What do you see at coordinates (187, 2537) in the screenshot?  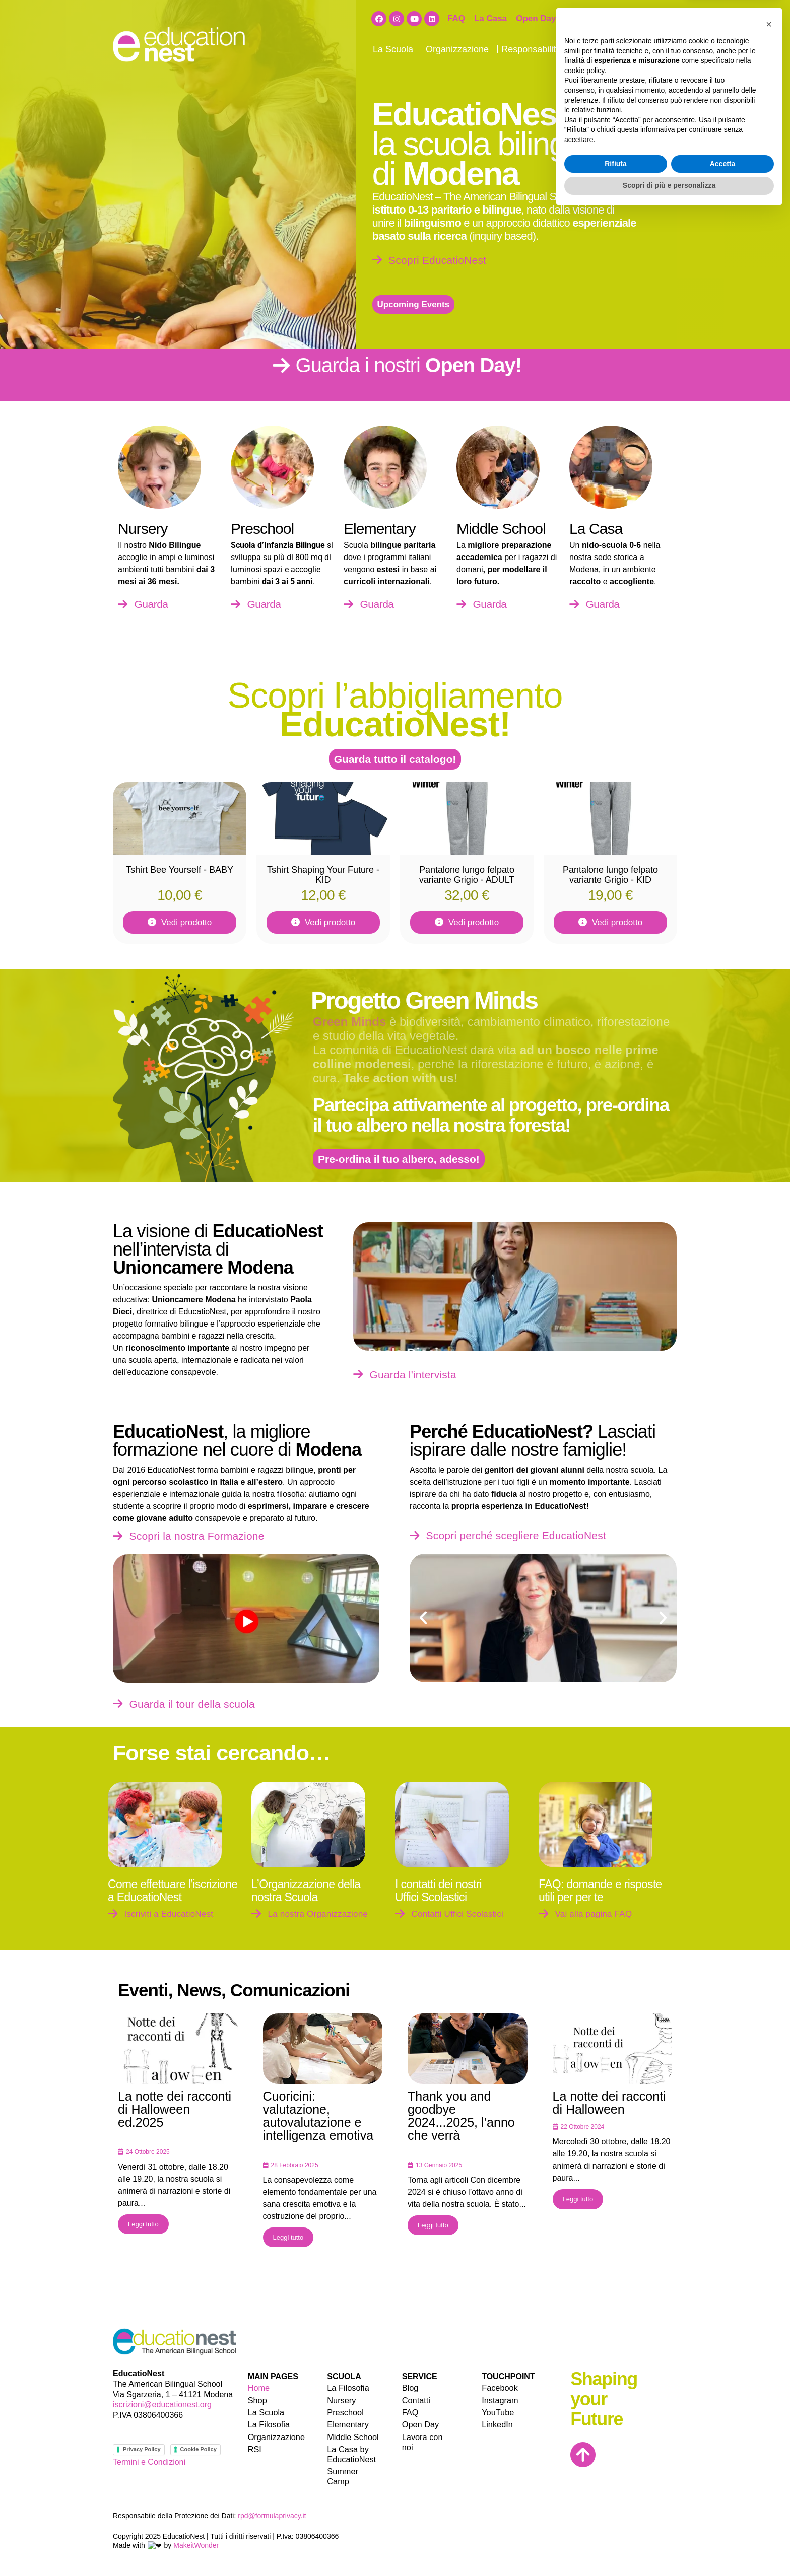 I see `MakeitWonder` at bounding box center [187, 2537].